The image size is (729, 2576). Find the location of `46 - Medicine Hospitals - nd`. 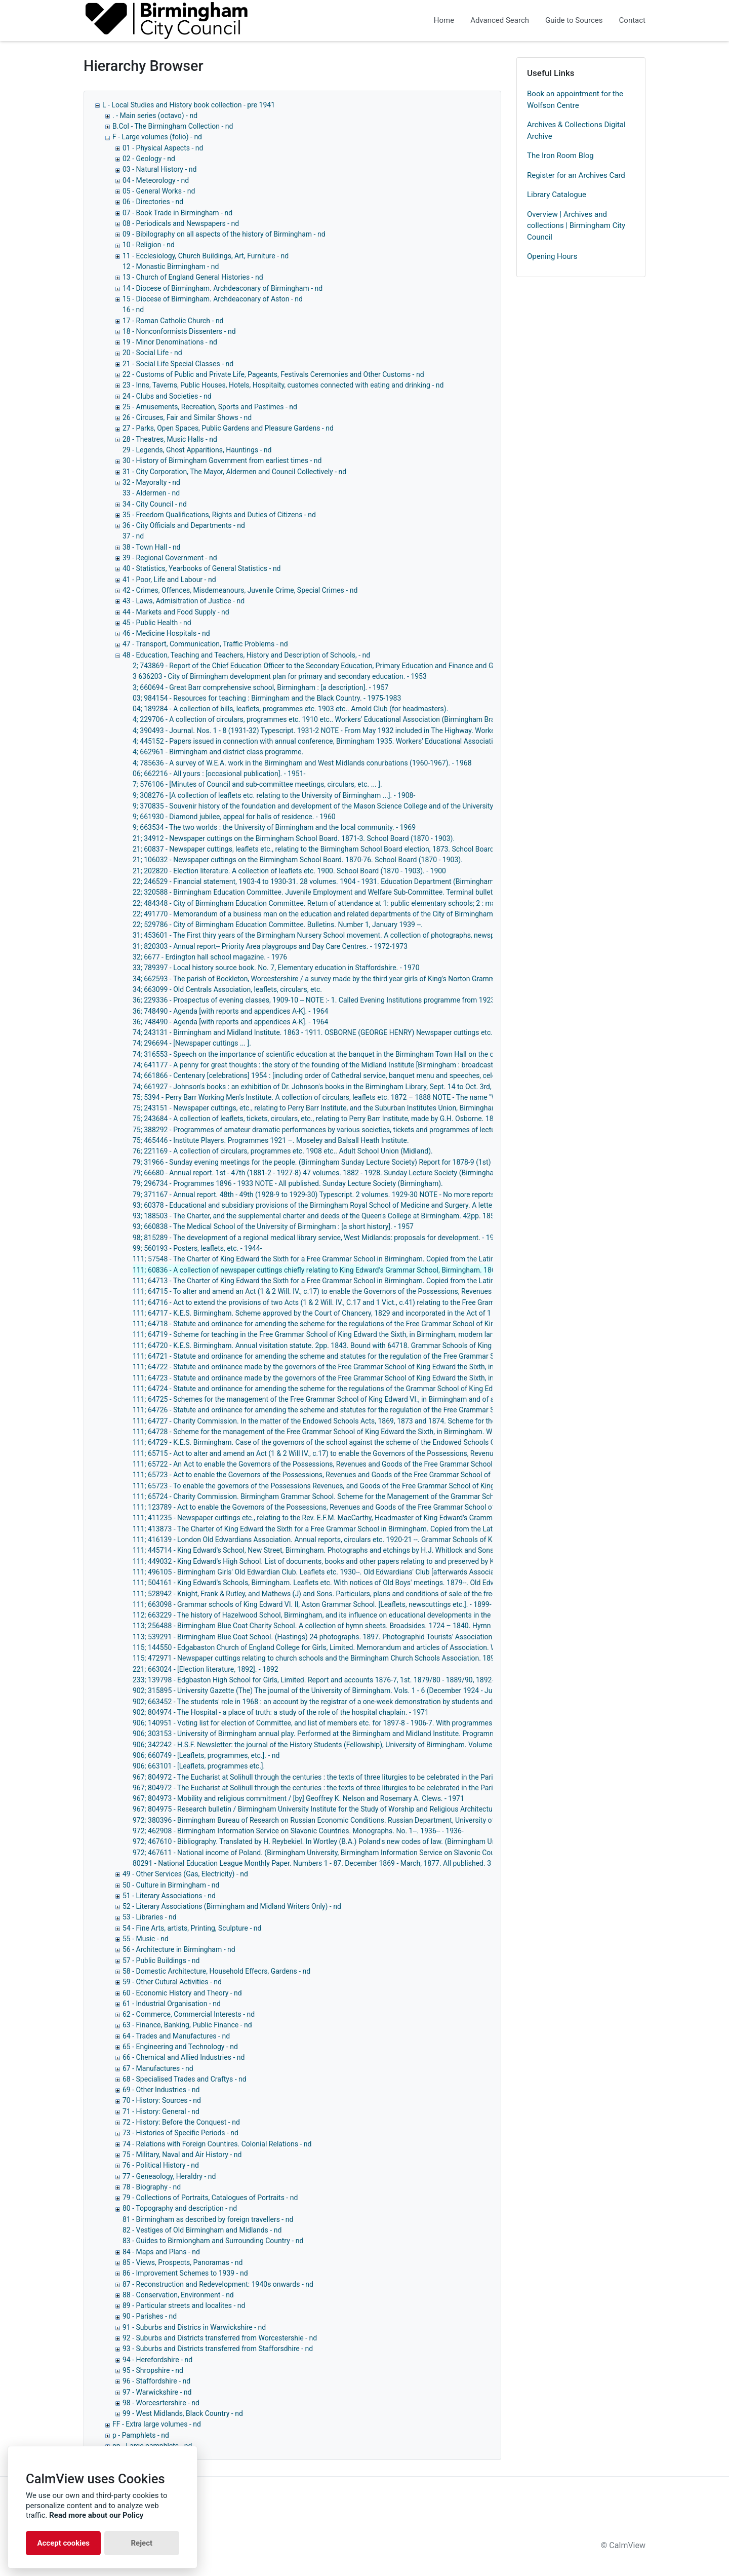

46 - Medicine Hospitals - nd is located at coordinates (166, 633).